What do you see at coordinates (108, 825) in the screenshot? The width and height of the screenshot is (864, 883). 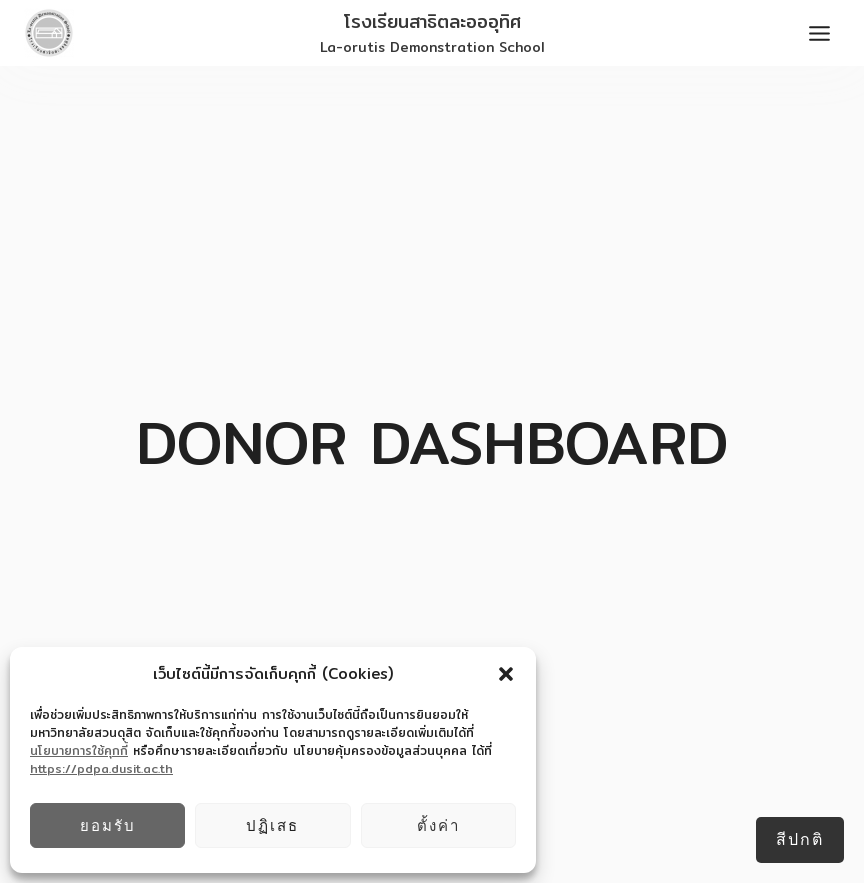 I see `ยอมรับ` at bounding box center [108, 825].